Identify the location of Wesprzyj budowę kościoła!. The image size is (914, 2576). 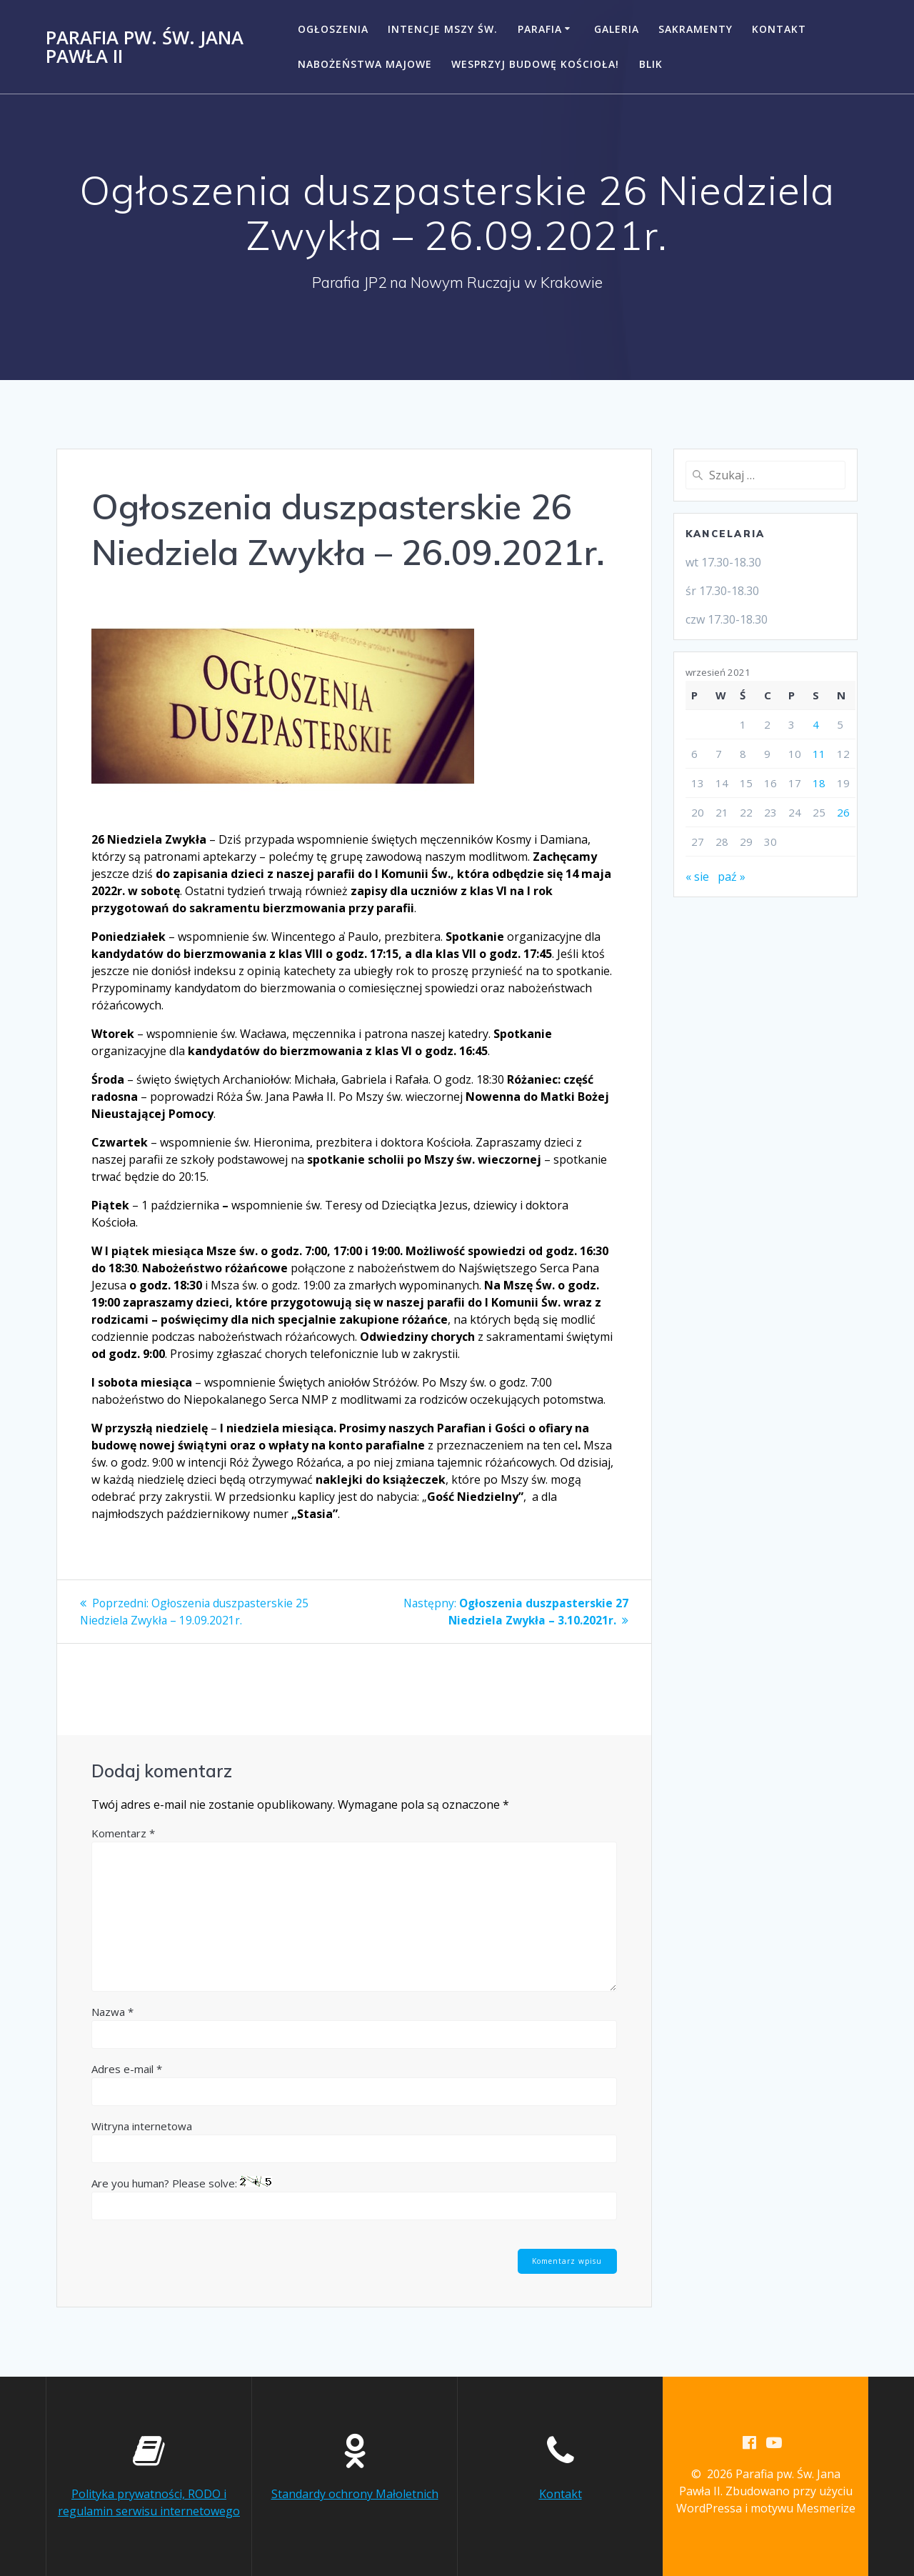
(535, 64).